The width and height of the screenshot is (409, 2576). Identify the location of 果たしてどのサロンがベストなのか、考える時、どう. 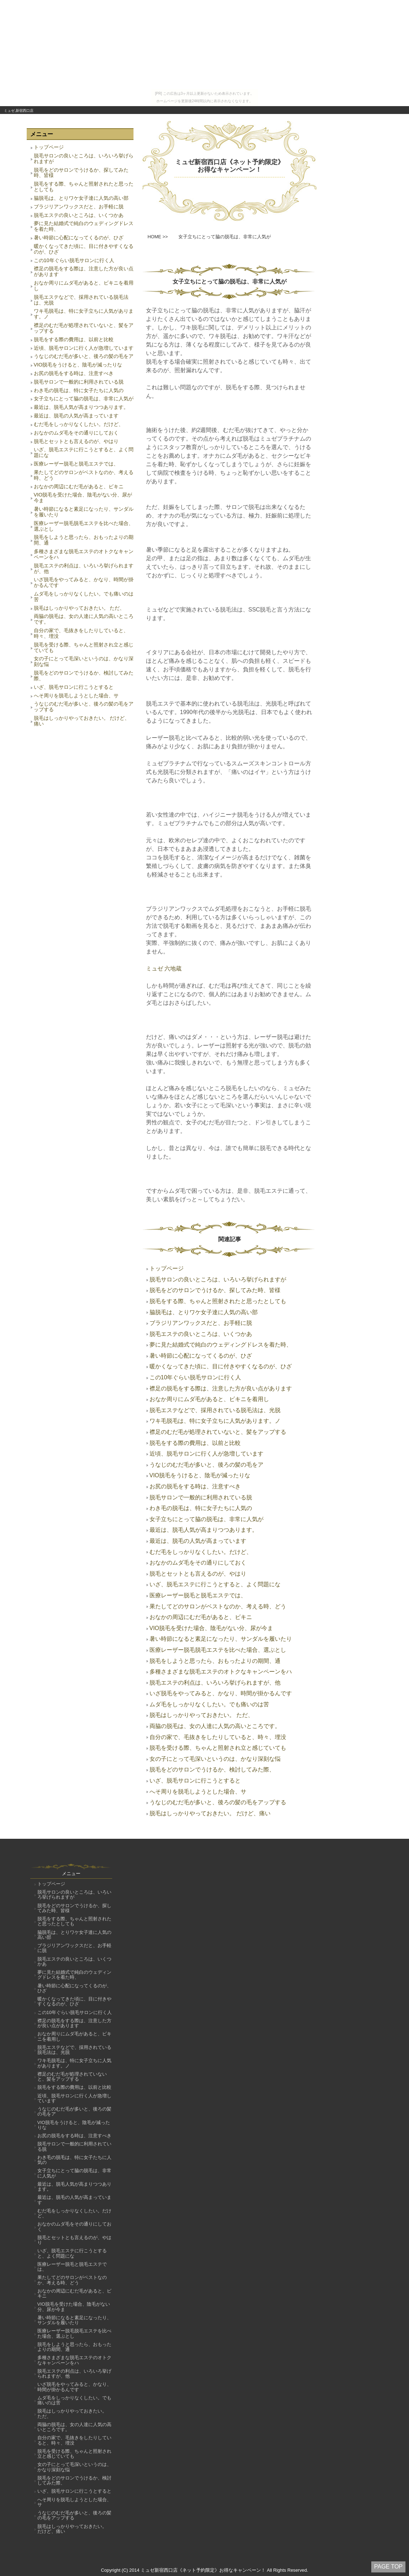
(83, 475).